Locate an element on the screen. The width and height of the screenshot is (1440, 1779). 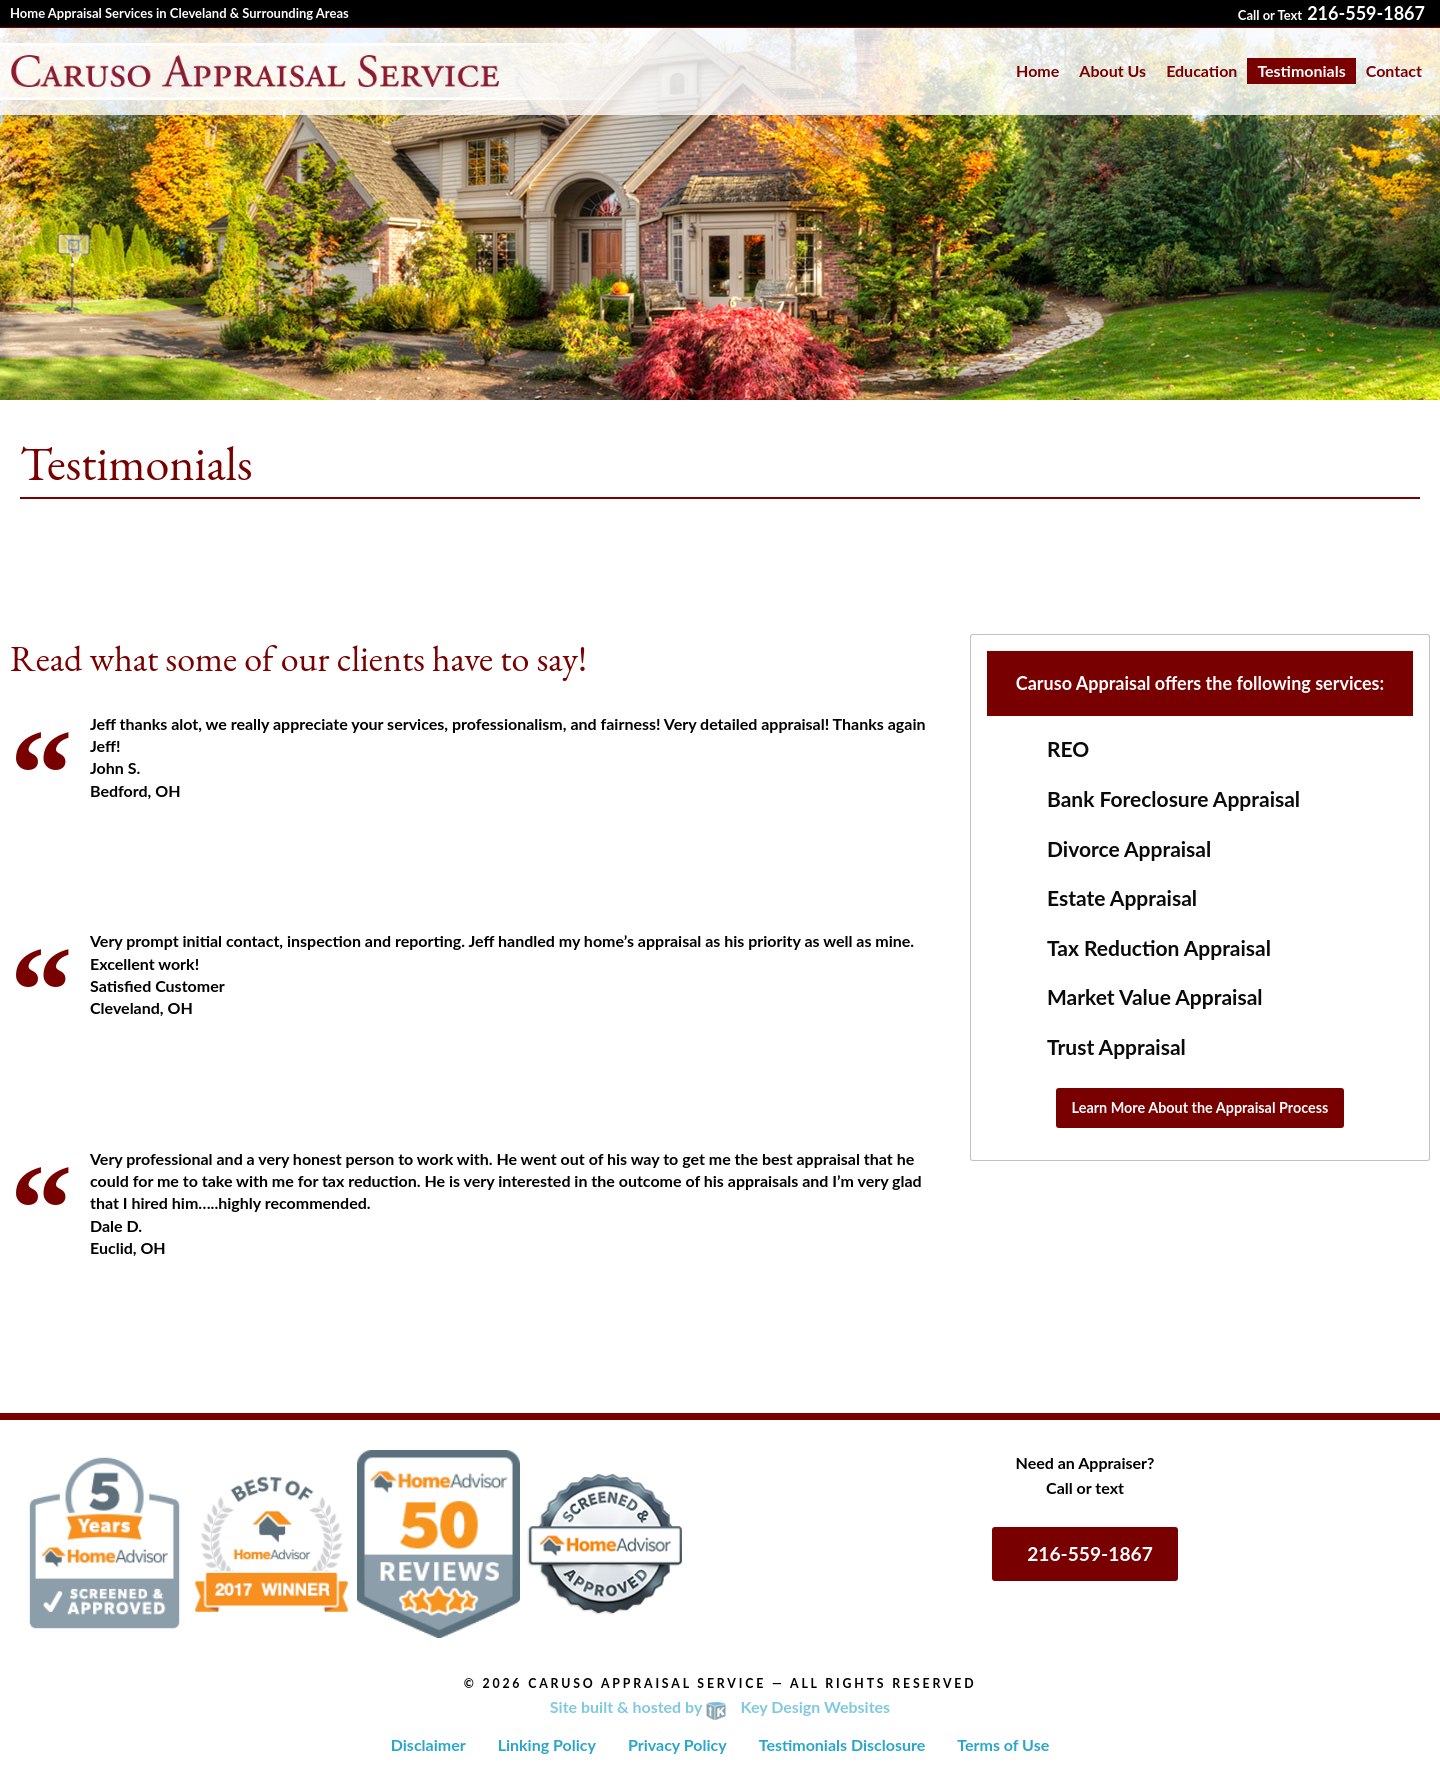
Caruso Appraisal Service is located at coordinates (647, 1683).